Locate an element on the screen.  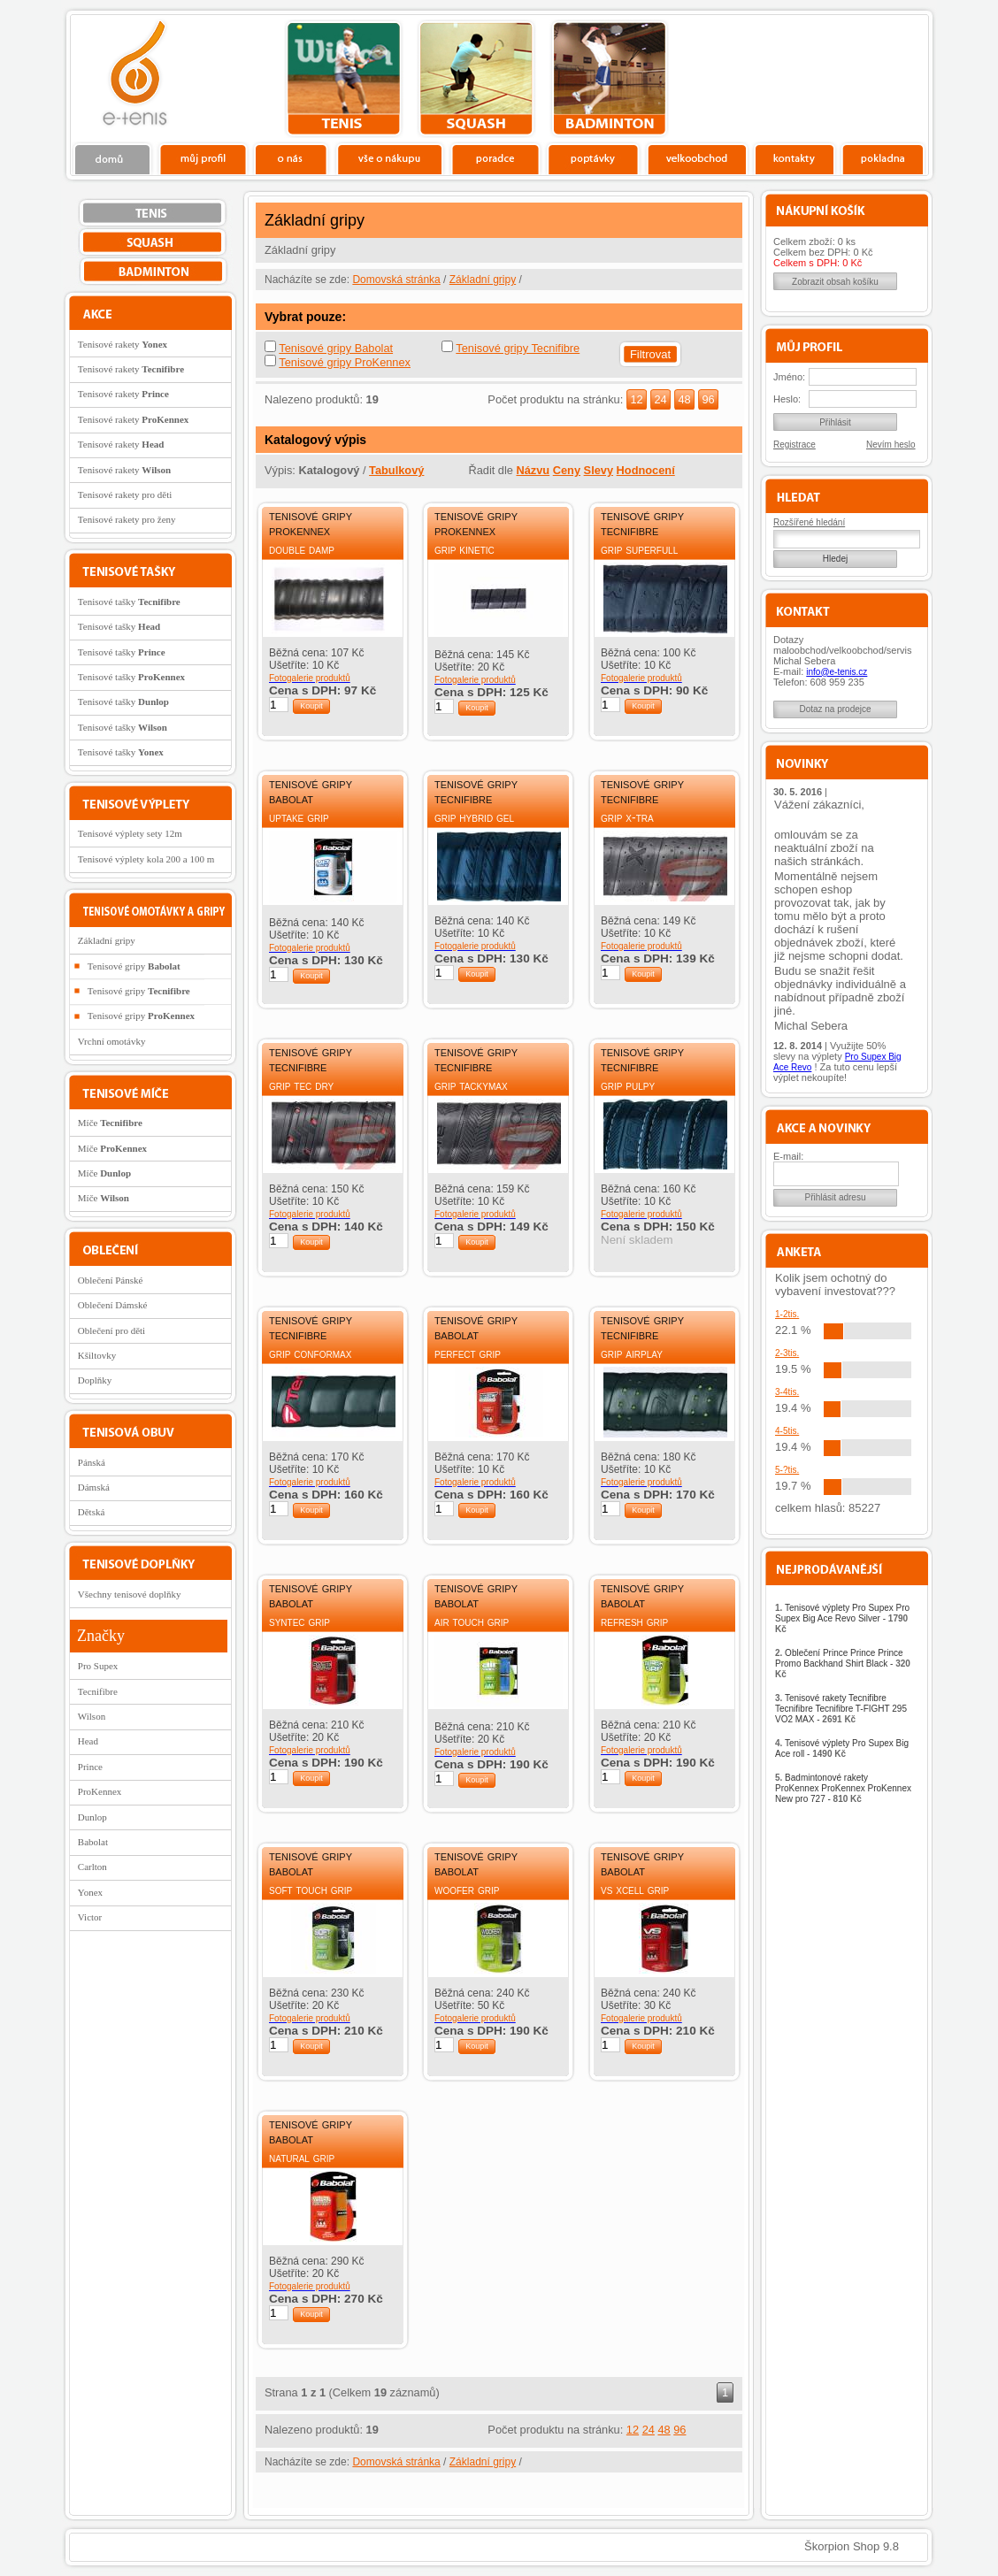
Hodnocení is located at coordinates (646, 470).